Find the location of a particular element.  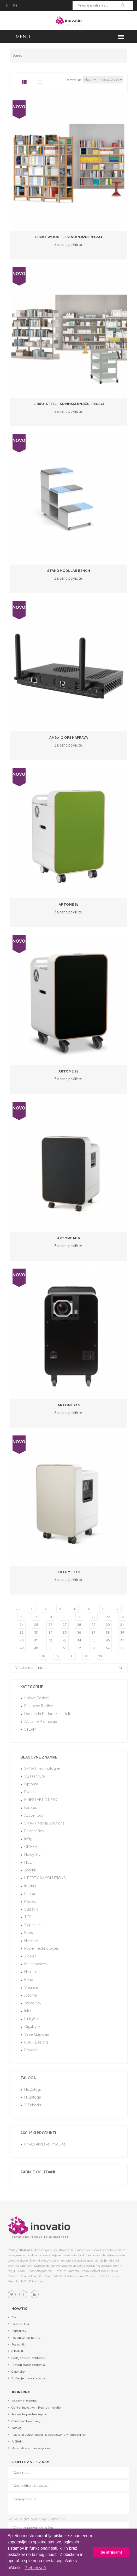

Nautilus is located at coordinates (31, 1972).